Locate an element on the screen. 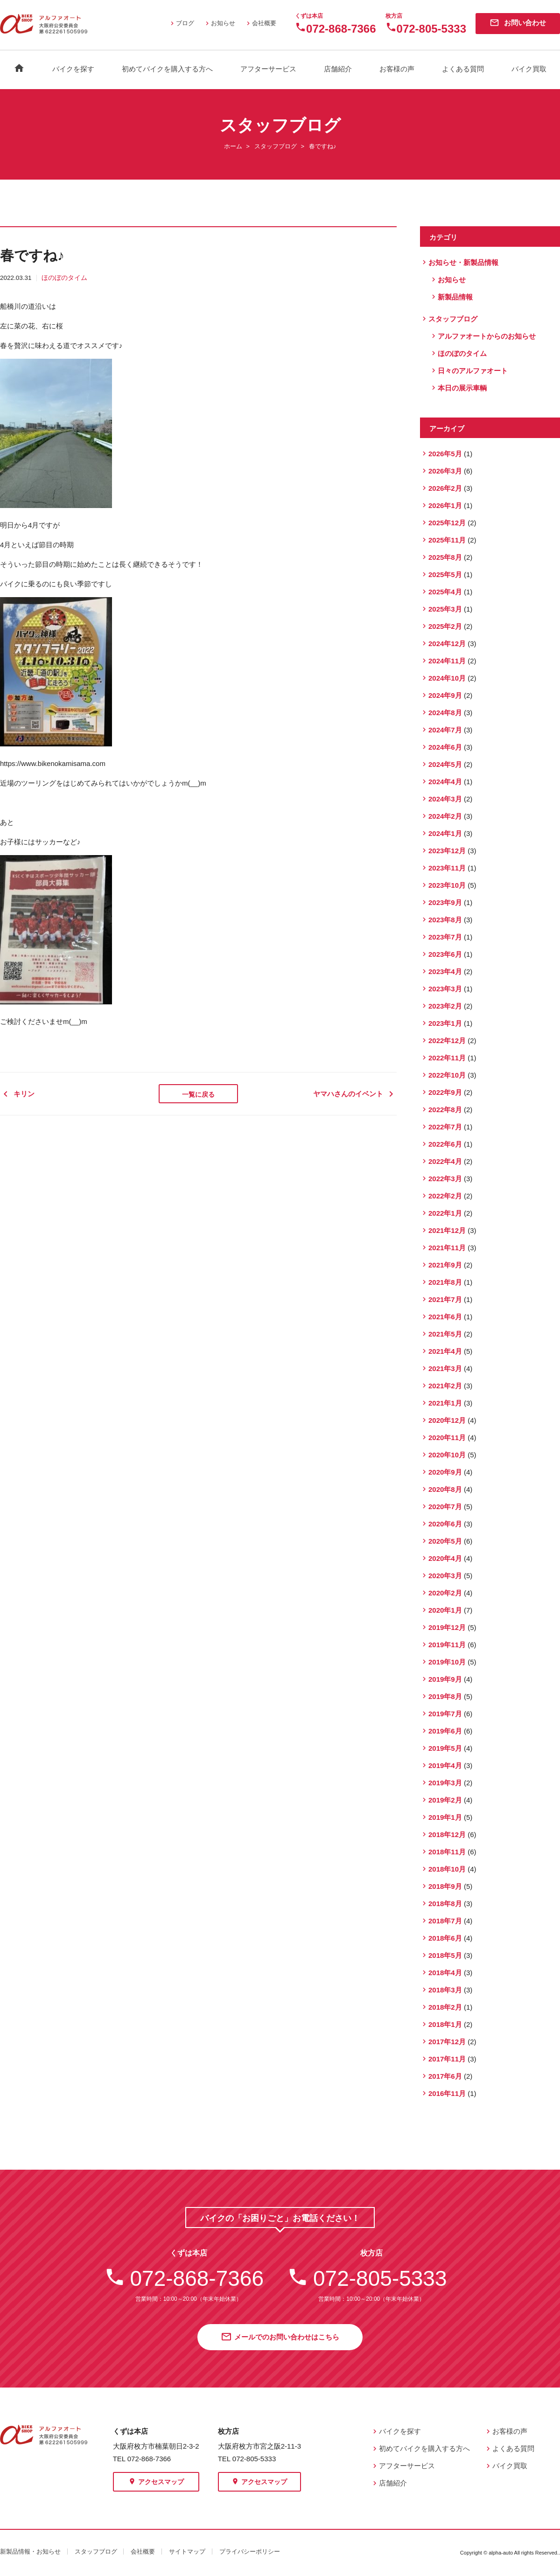 The height and width of the screenshot is (2576, 560). 2022年10月 is located at coordinates (447, 1075).